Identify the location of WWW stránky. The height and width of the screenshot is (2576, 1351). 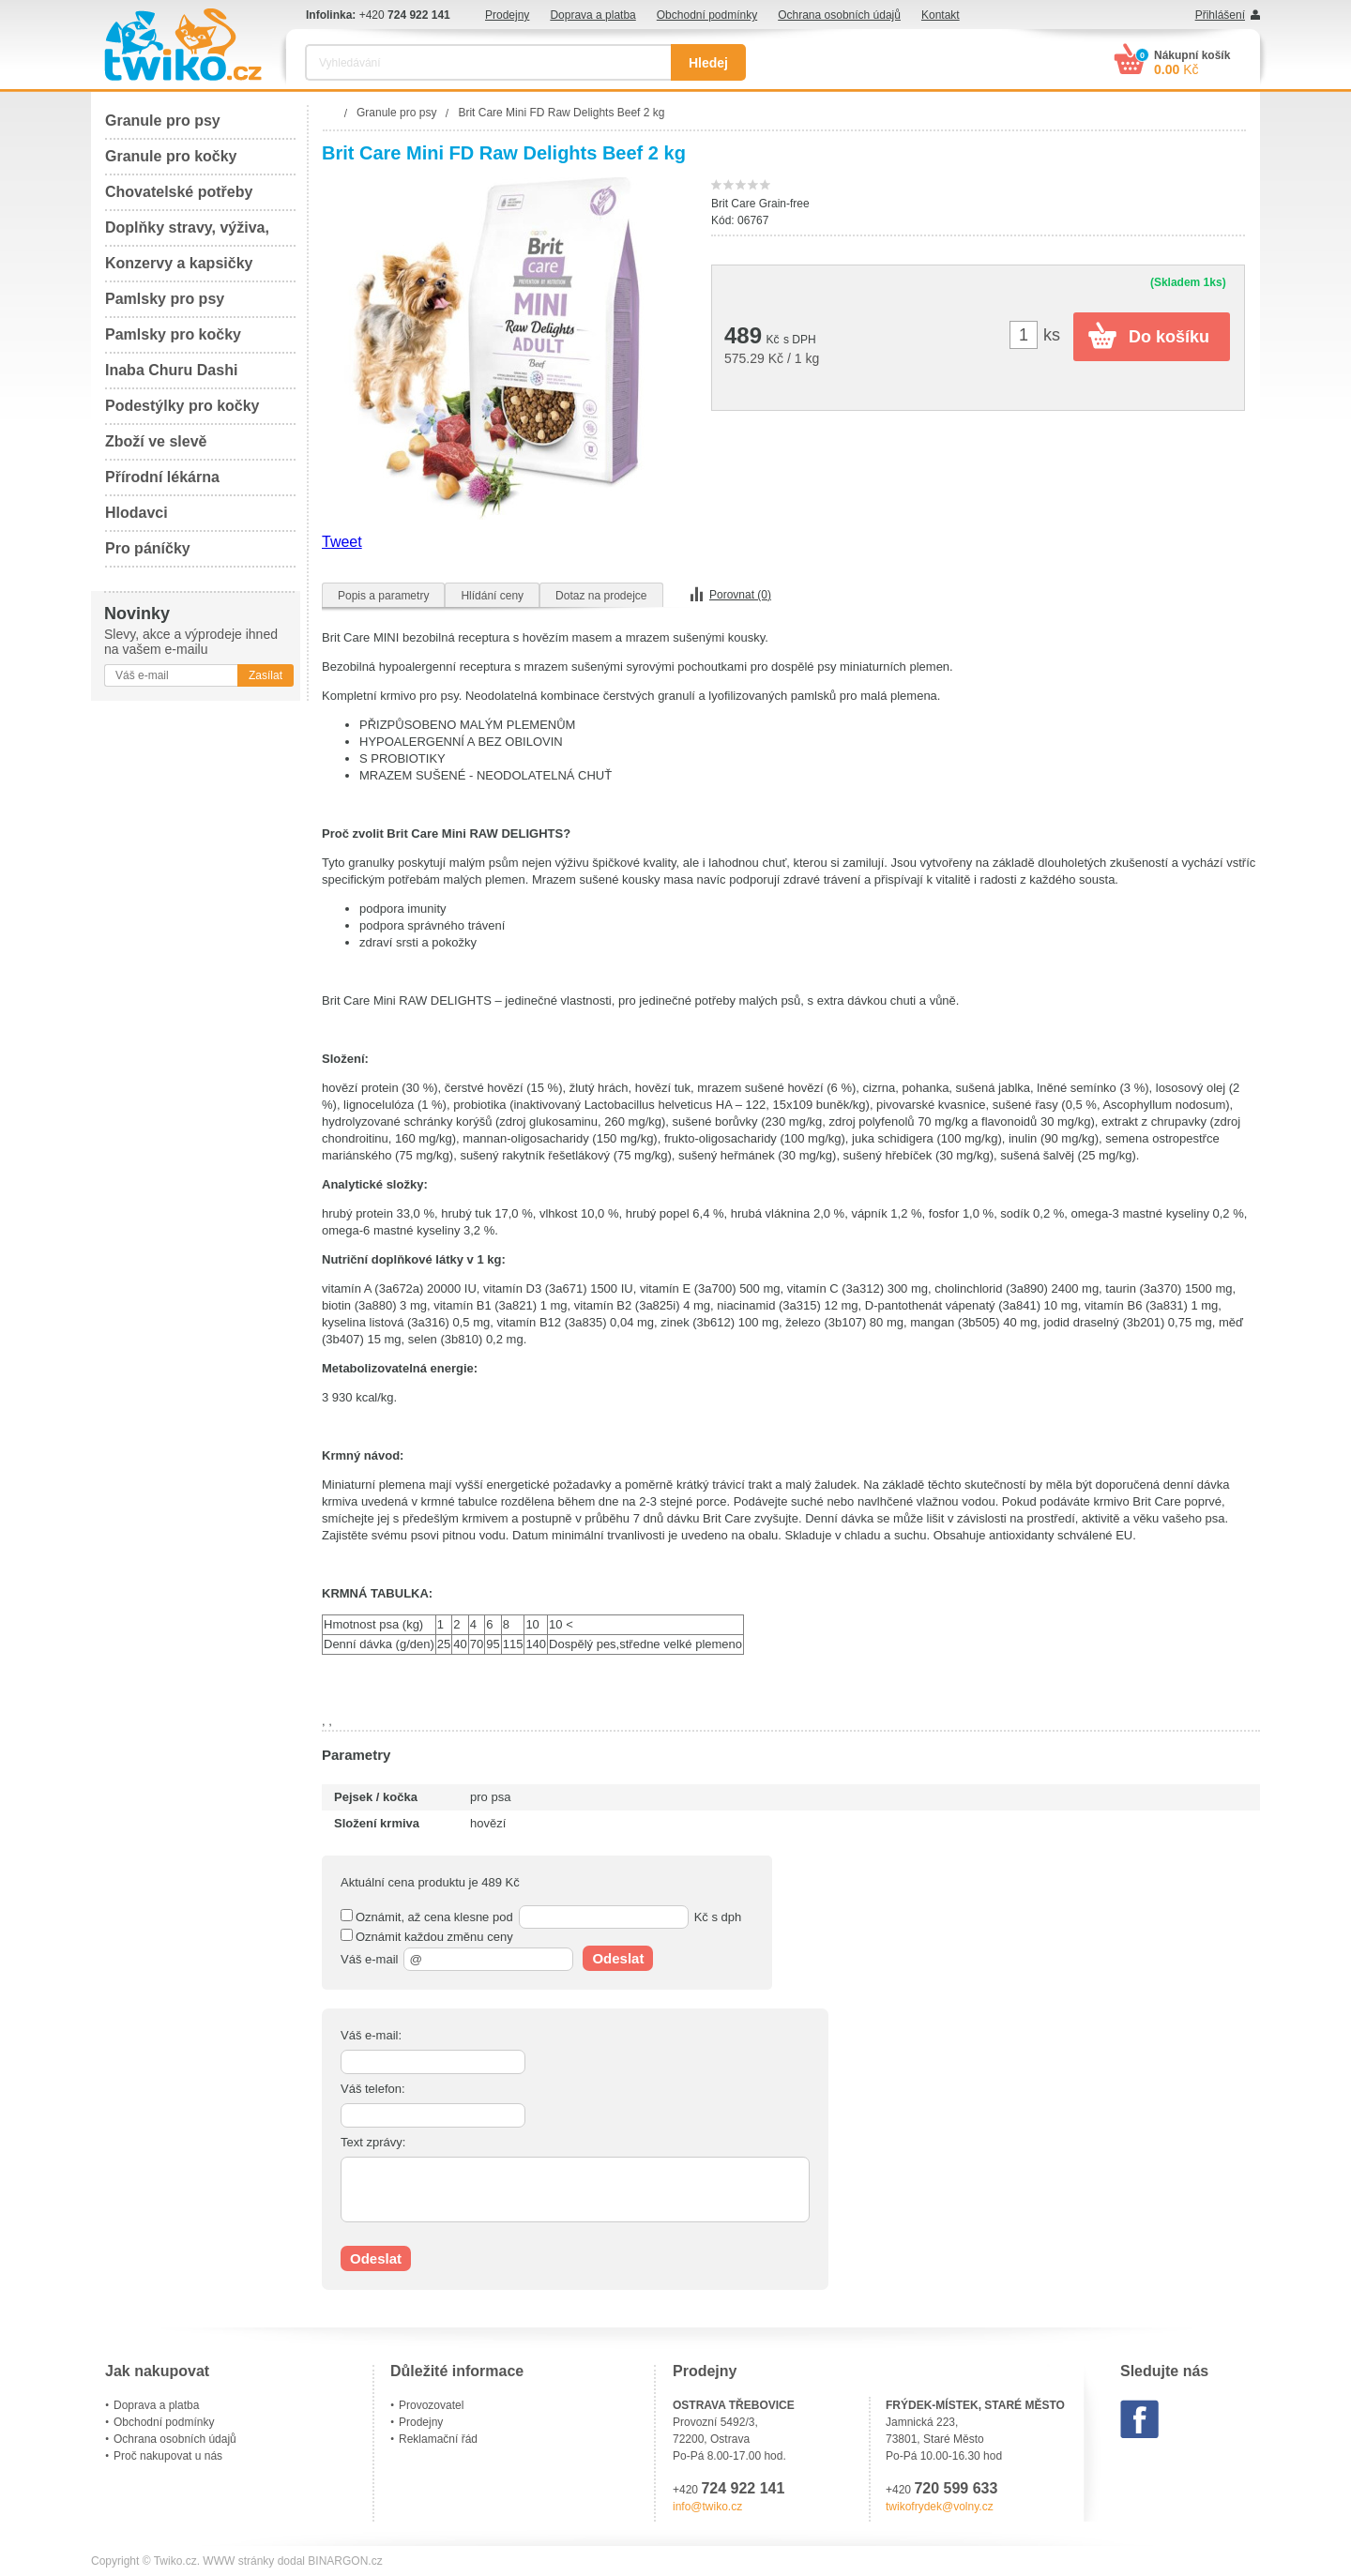
(238, 2561).